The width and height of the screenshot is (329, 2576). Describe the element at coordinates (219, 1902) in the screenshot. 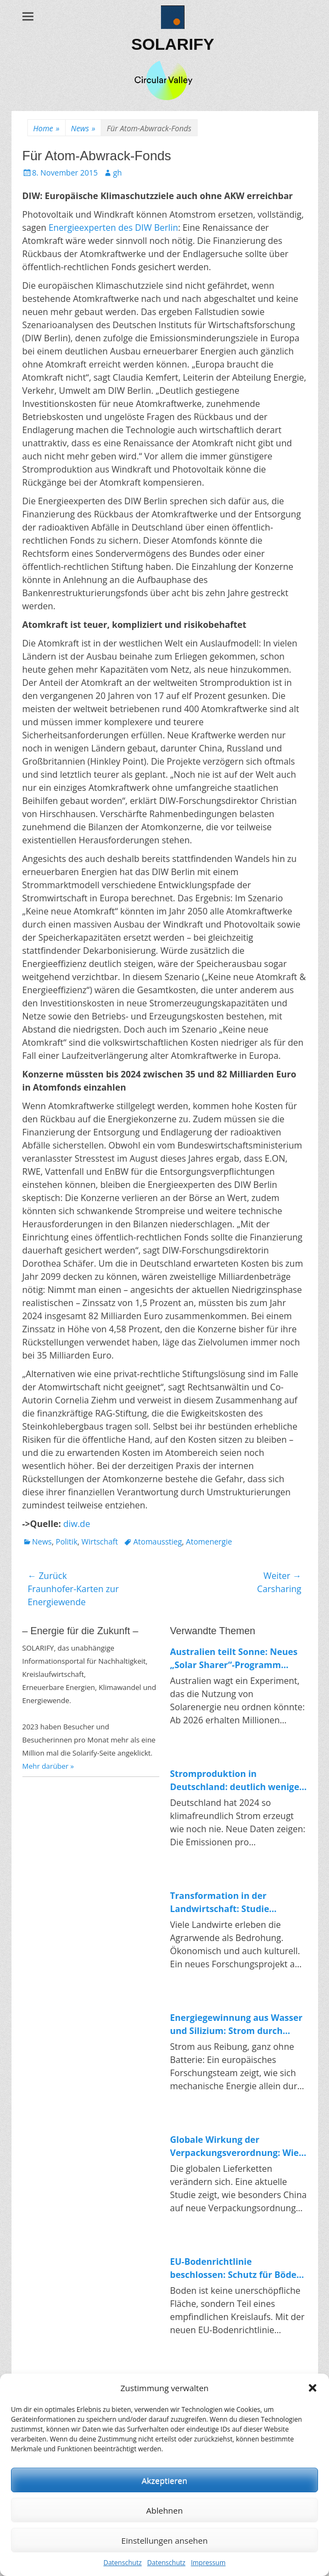

I see `Transformation in der Landwirtschaft: Studie untersucht Konflikte` at that location.